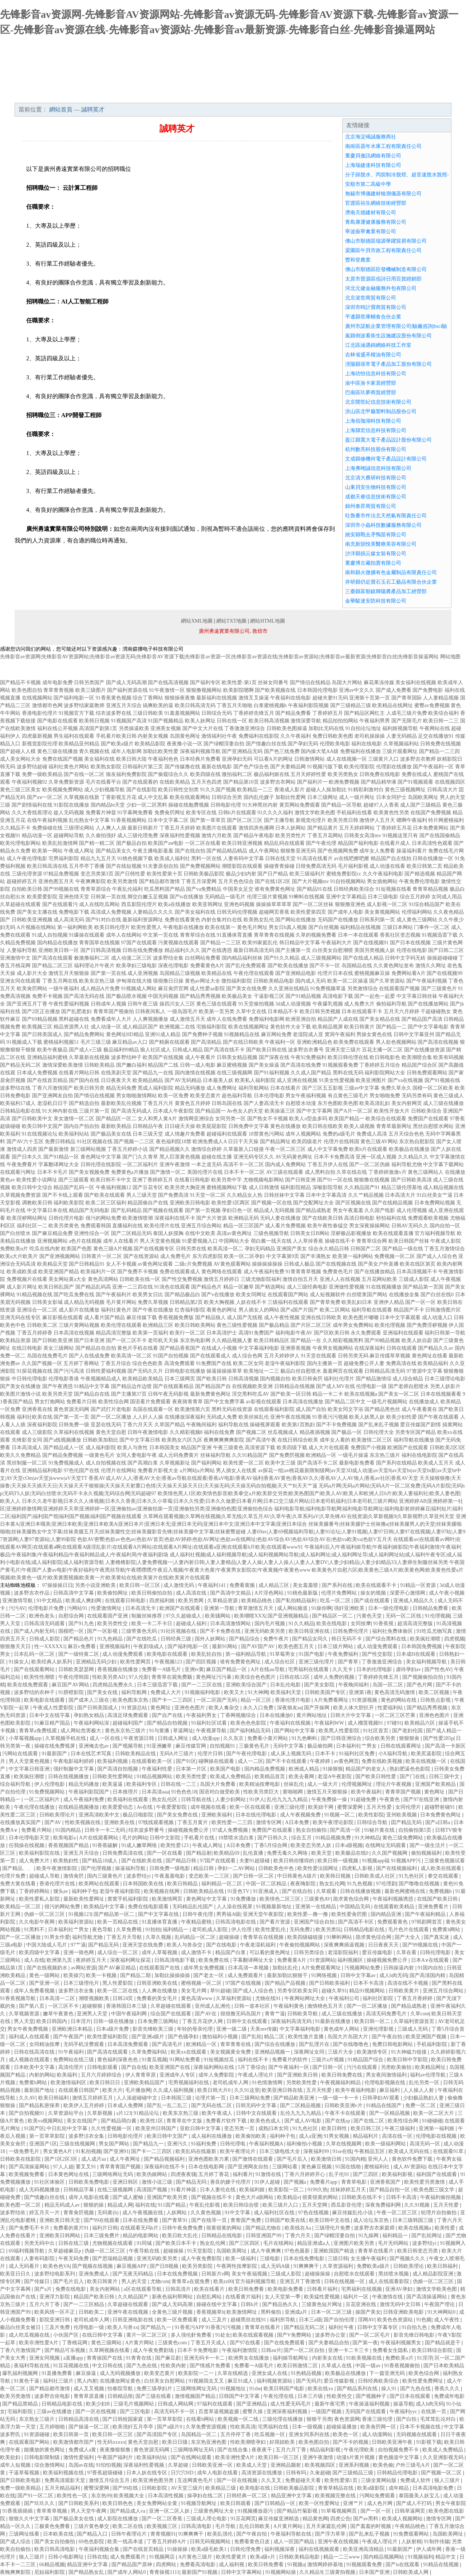 The height and width of the screenshot is (2576, 466). What do you see at coordinates (161, 1707) in the screenshot?
I see `黄色网址` at bounding box center [161, 1707].